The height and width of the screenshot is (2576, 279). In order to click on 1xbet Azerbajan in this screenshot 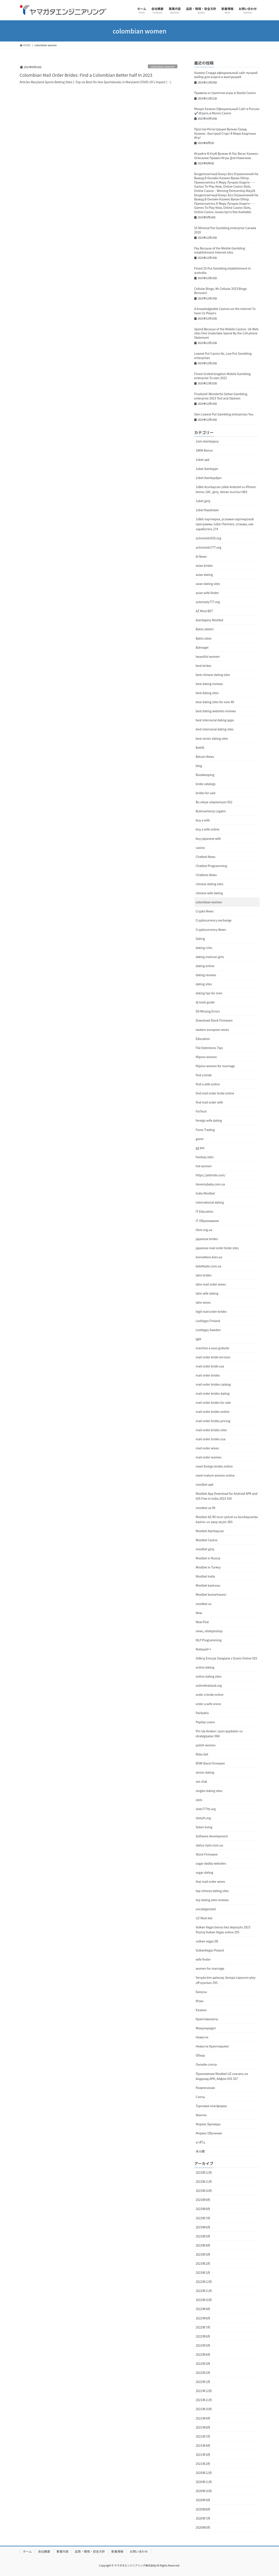, I will do `click(207, 468)`.